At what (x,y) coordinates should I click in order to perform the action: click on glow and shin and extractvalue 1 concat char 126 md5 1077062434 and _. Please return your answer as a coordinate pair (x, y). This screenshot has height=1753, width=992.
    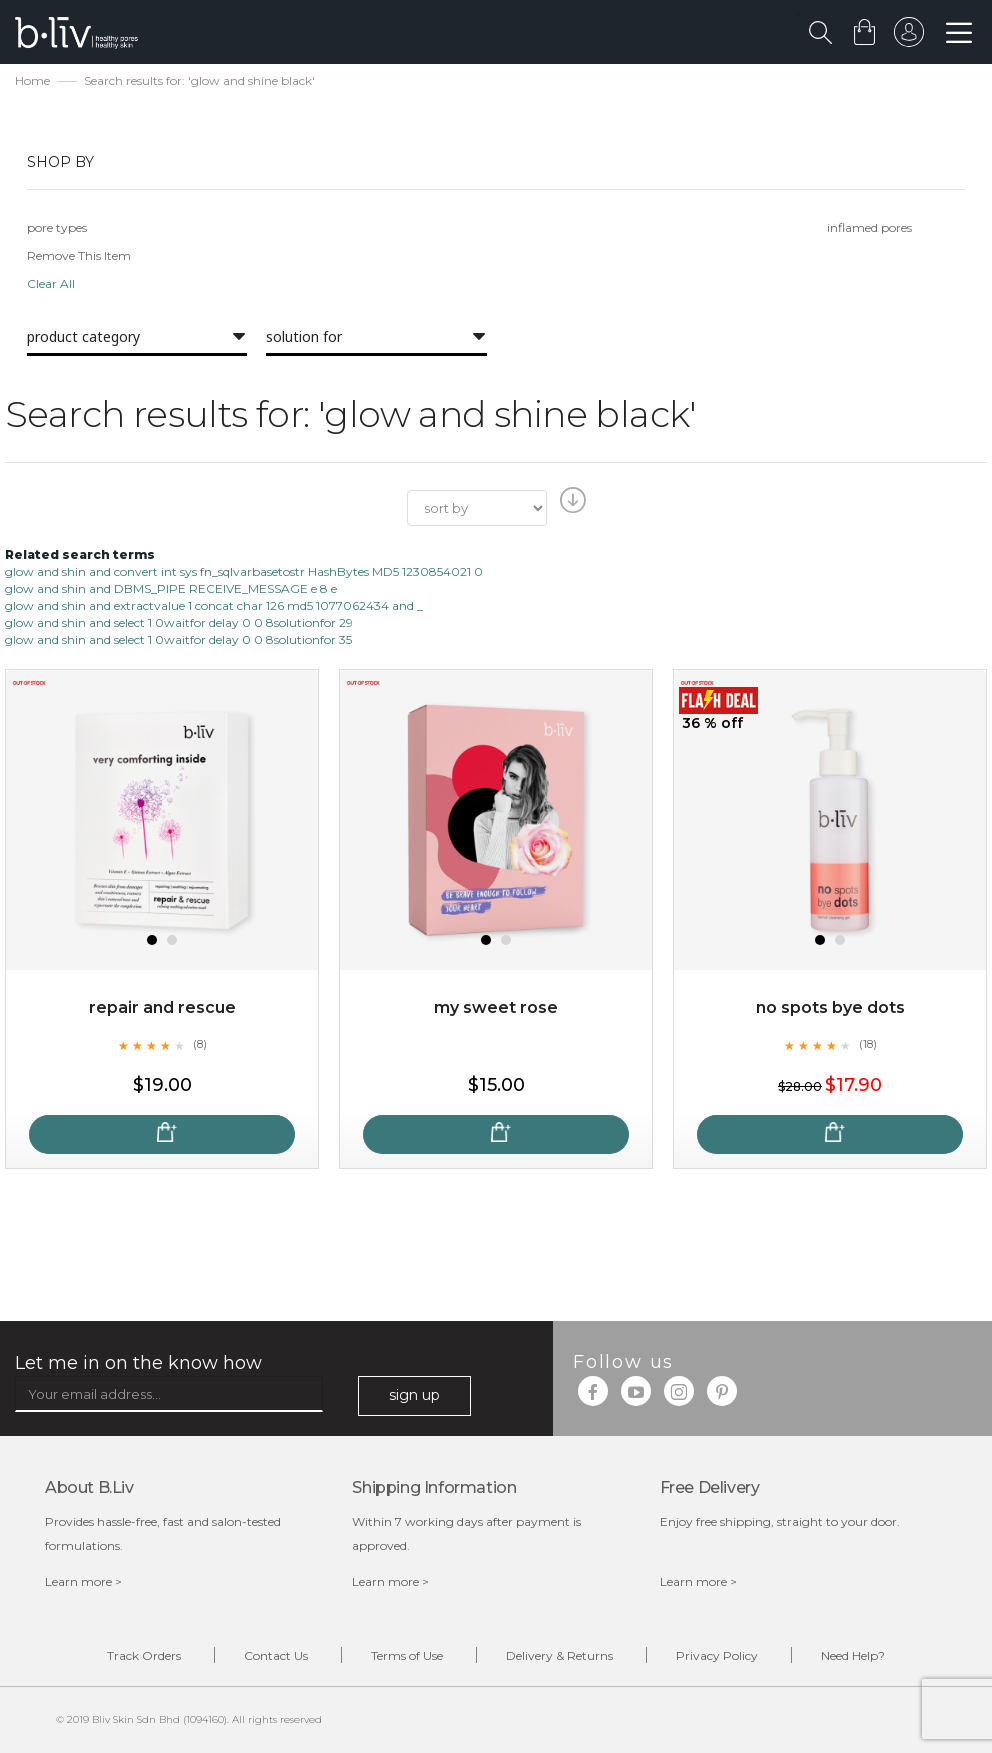
    Looking at the image, I should click on (214, 605).